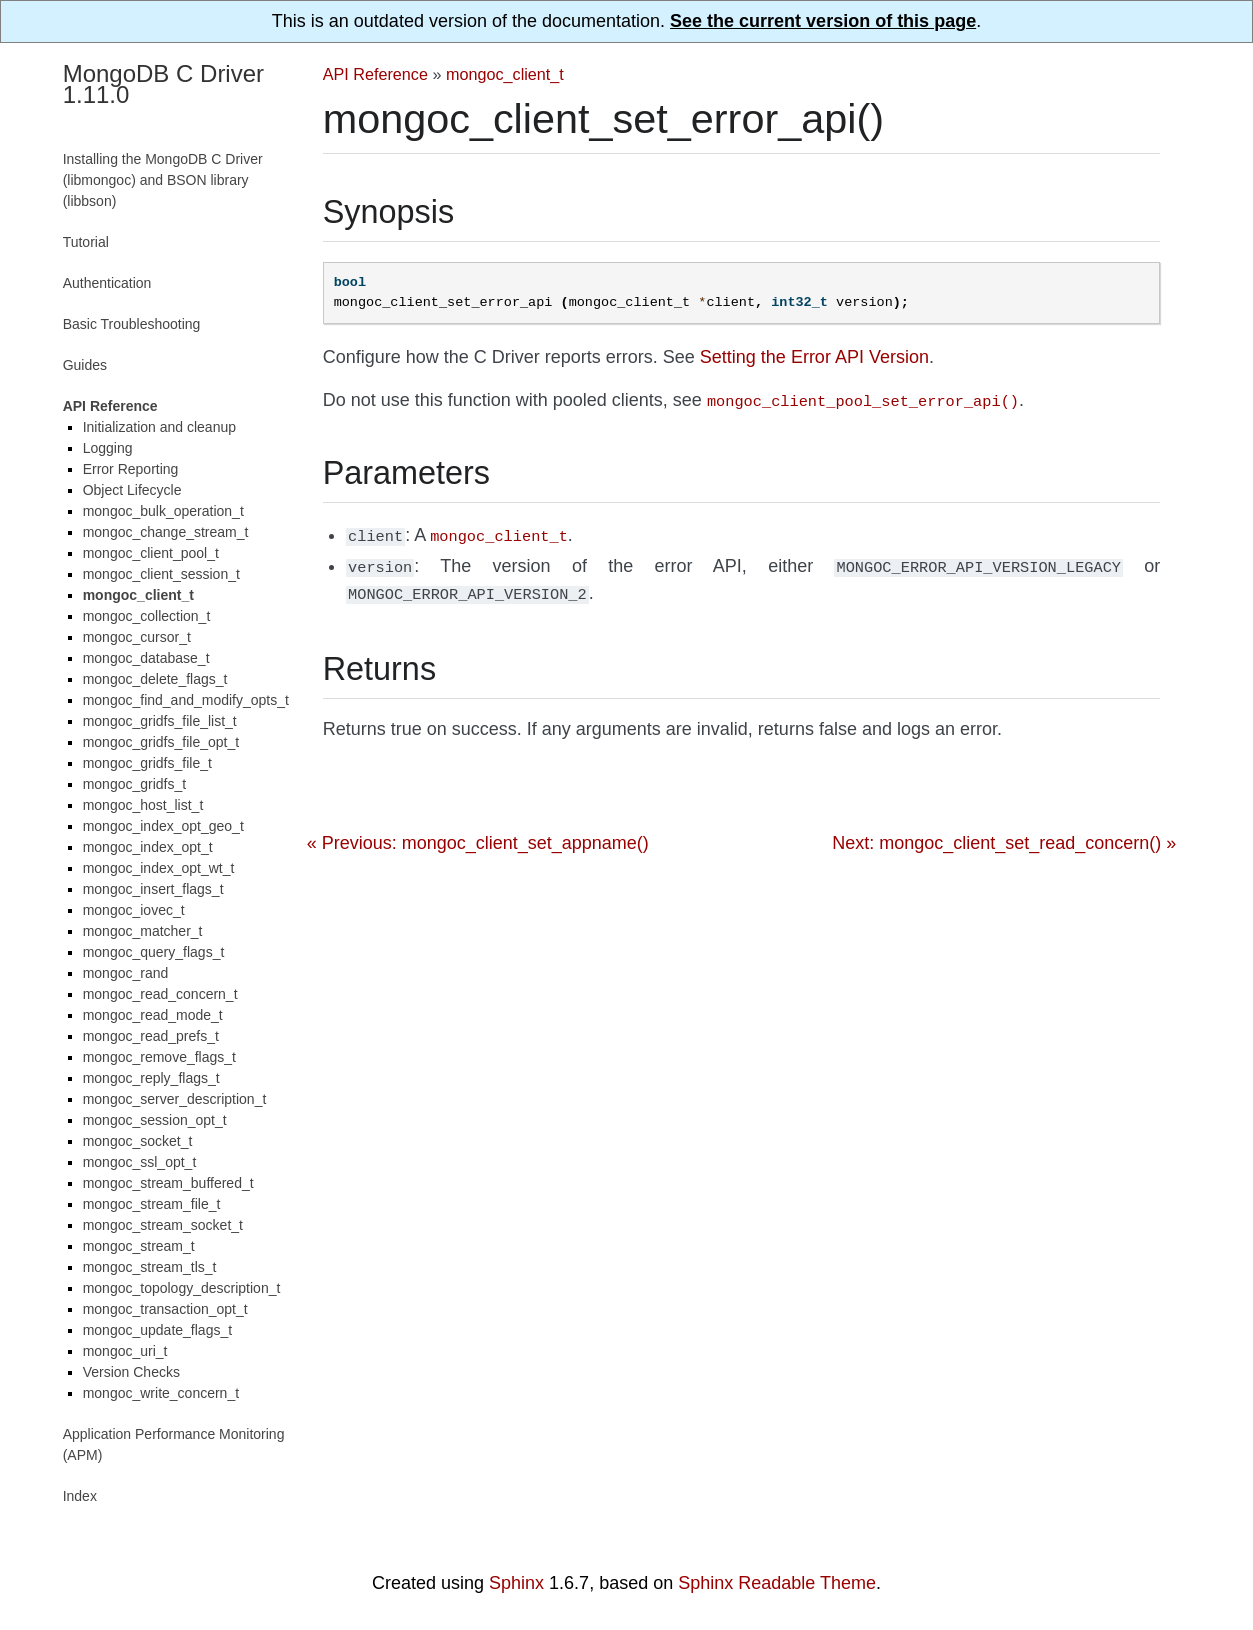 Image resolution: width=1253 pixels, height=1630 pixels. I want to click on mongoc_cursor_t, so click(137, 637).